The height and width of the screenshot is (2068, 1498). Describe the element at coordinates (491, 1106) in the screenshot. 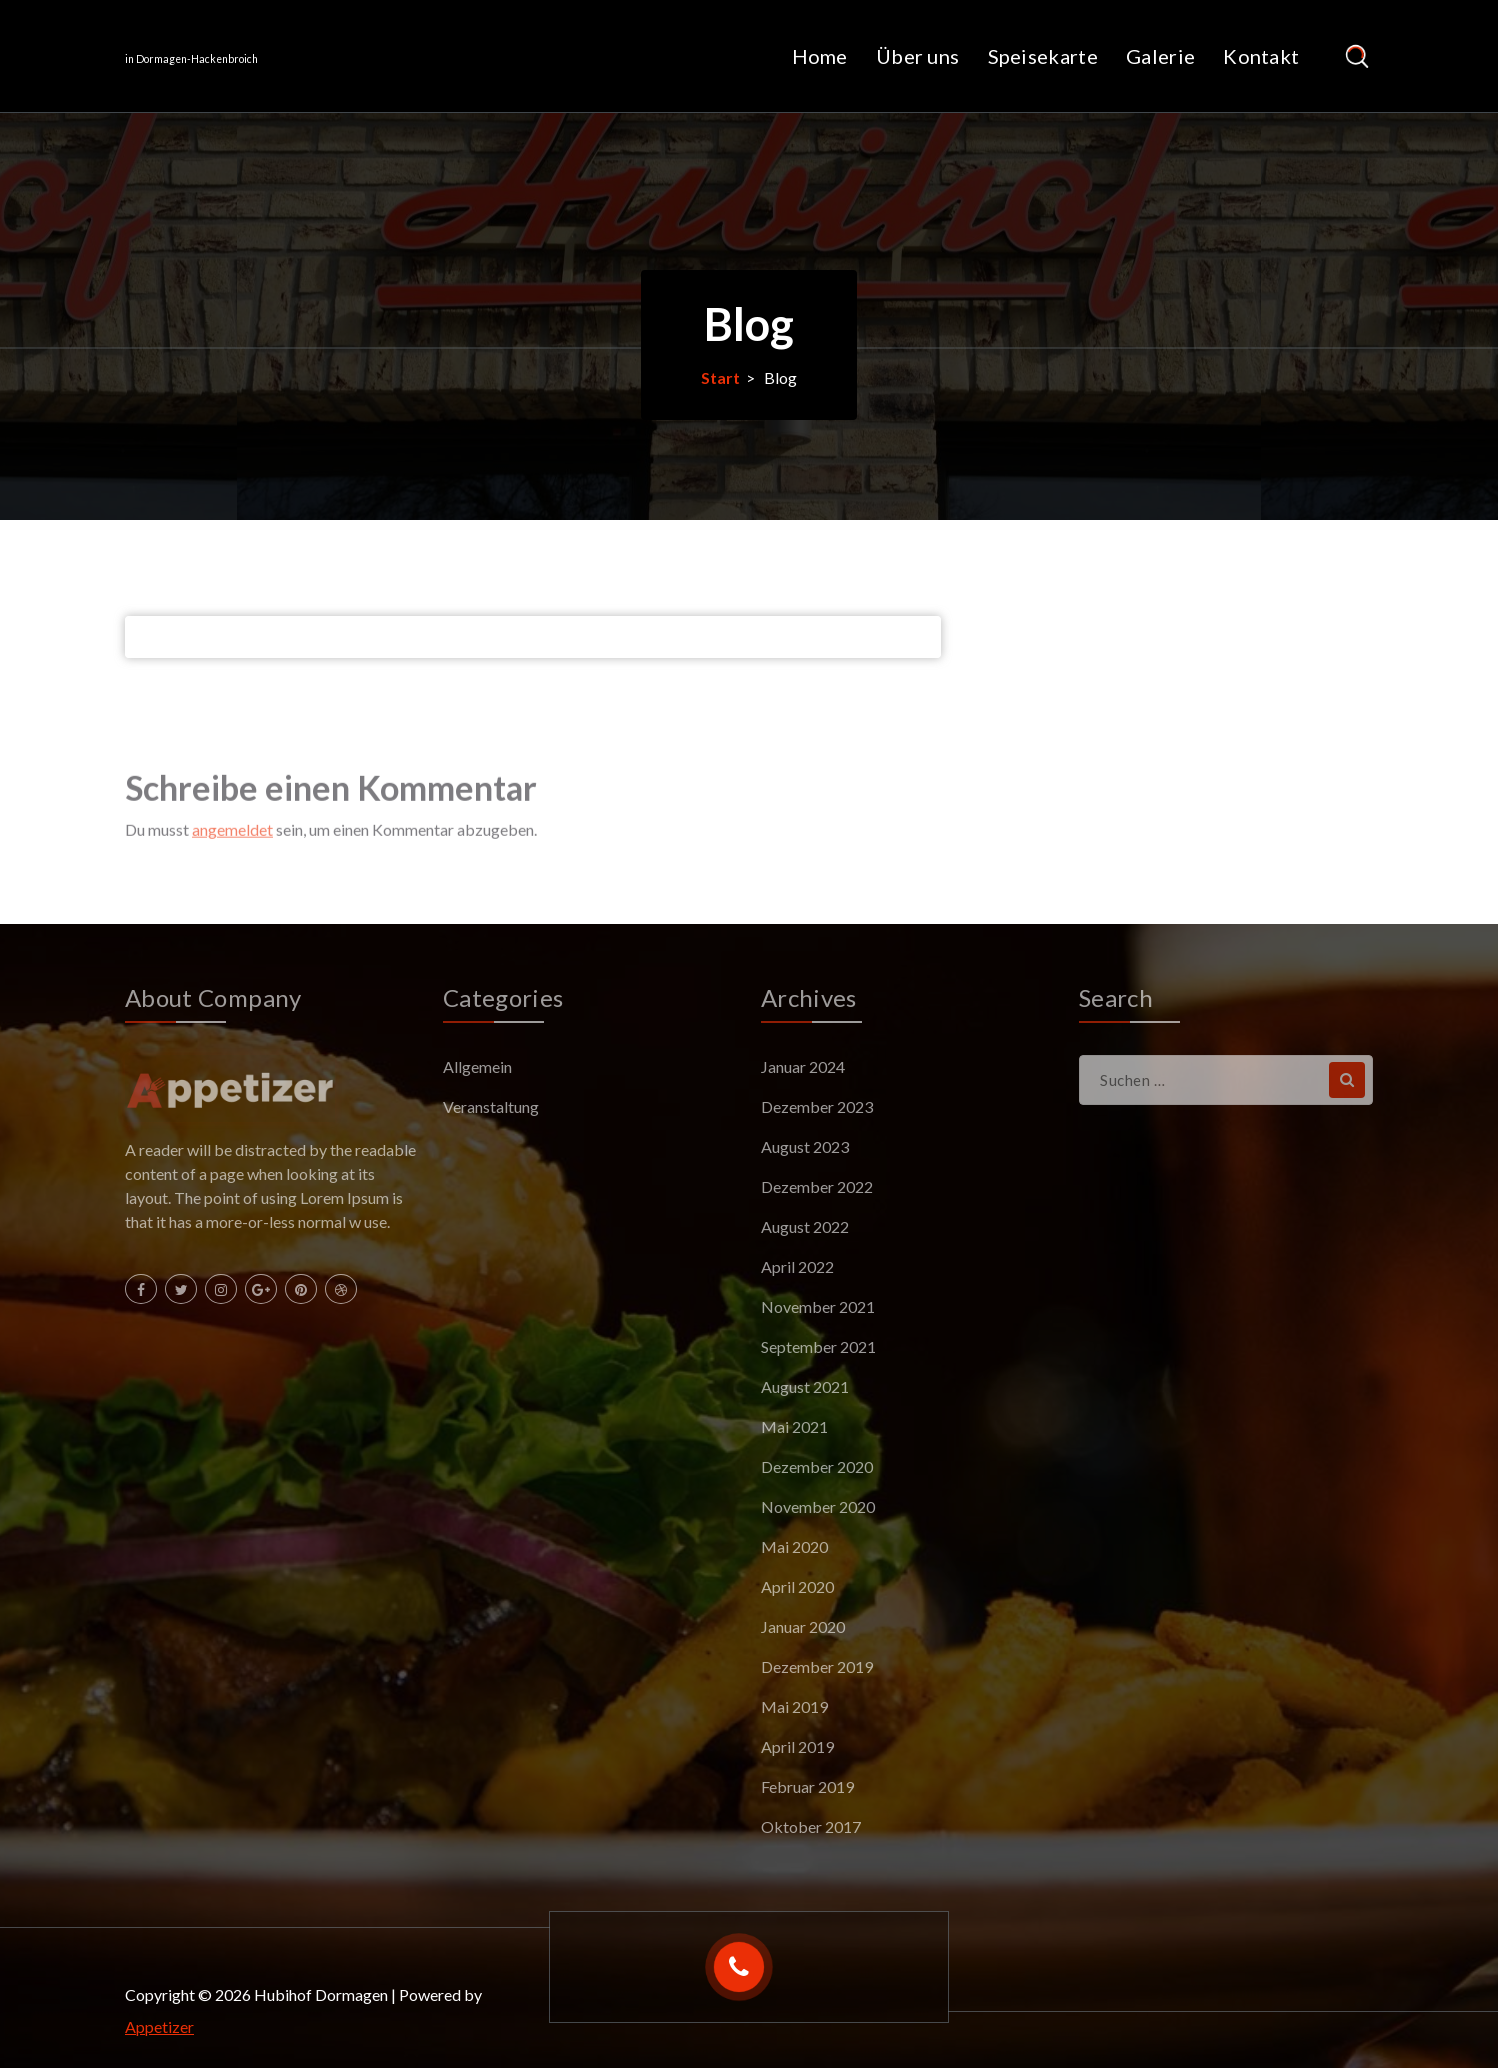

I see `Veranstaltung` at that location.